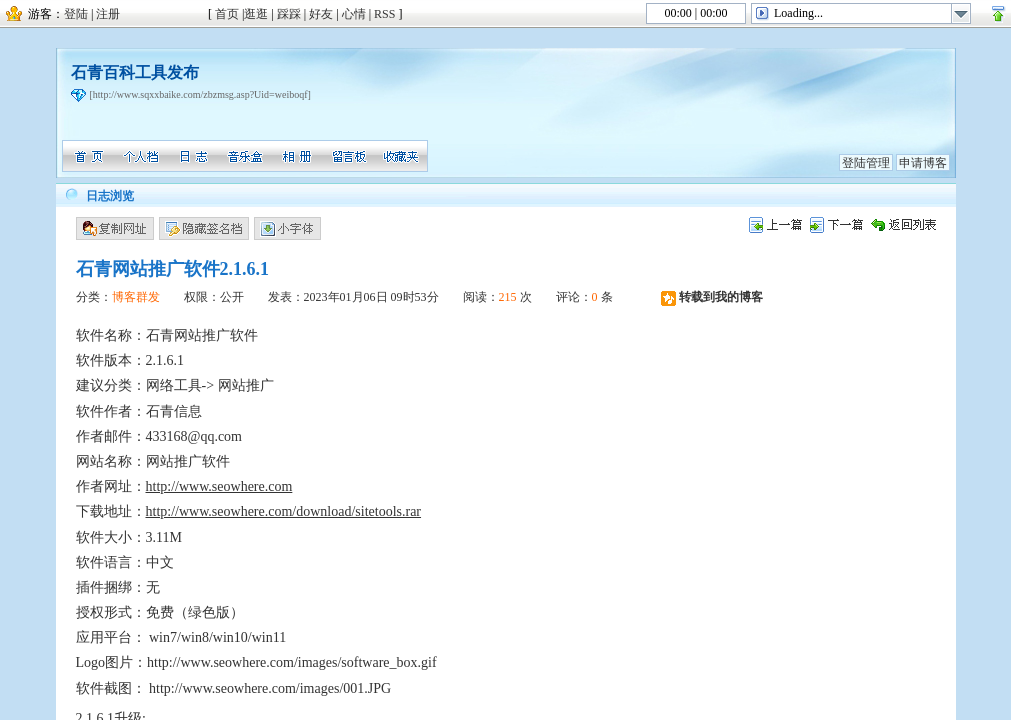  What do you see at coordinates (76, 14) in the screenshot?
I see `登陆` at bounding box center [76, 14].